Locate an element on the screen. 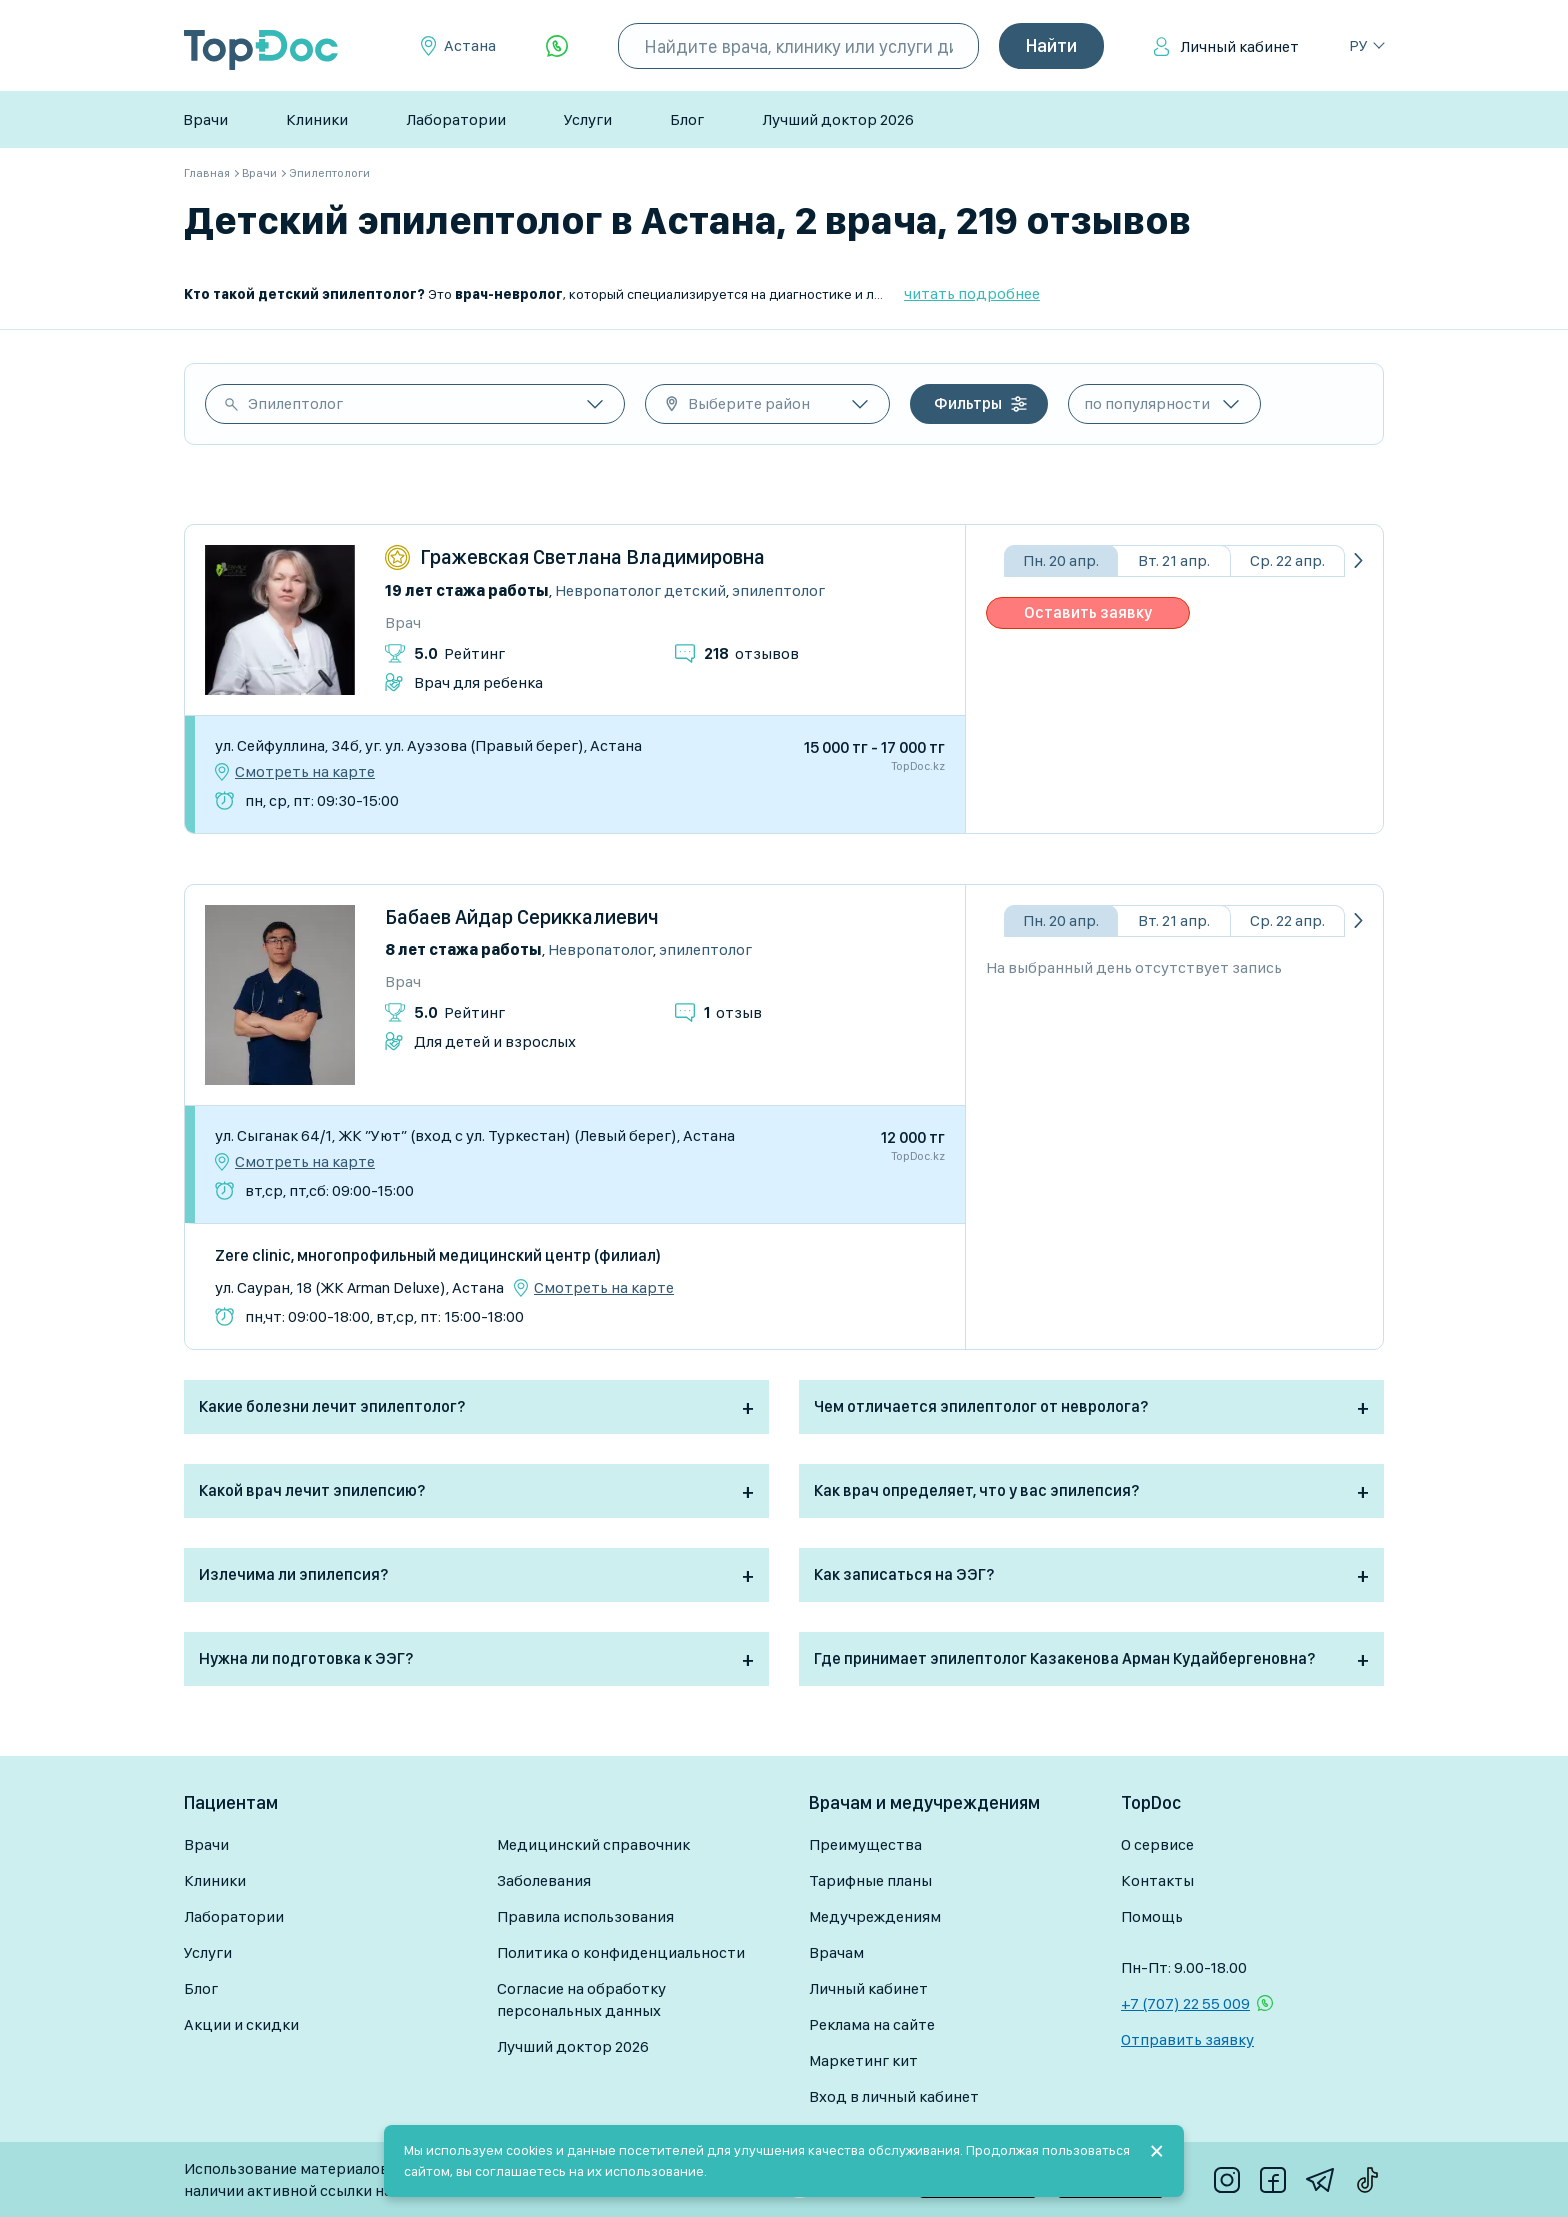 The image size is (1568, 2217). Помощь is located at coordinates (1152, 1916).